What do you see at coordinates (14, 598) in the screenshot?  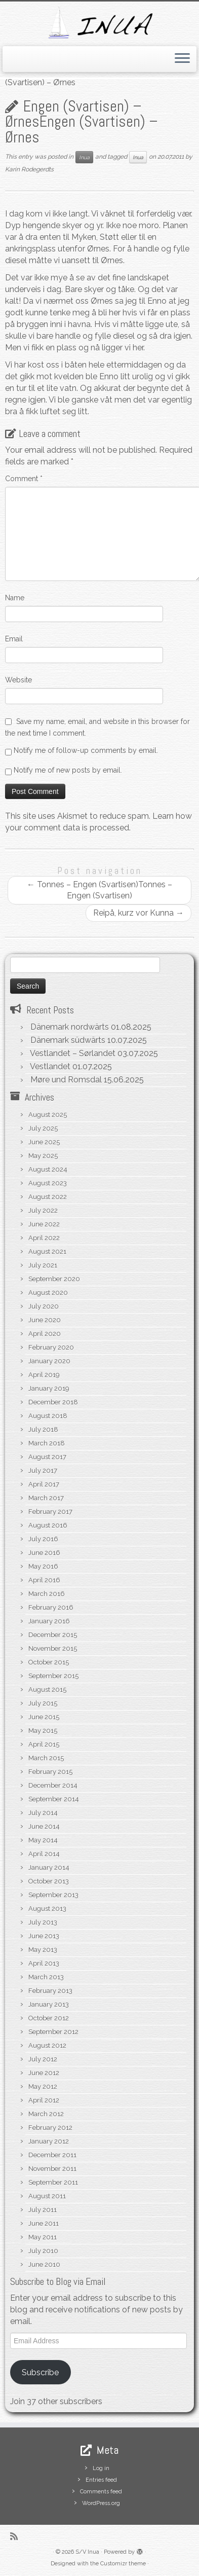 I see `Name` at bounding box center [14, 598].